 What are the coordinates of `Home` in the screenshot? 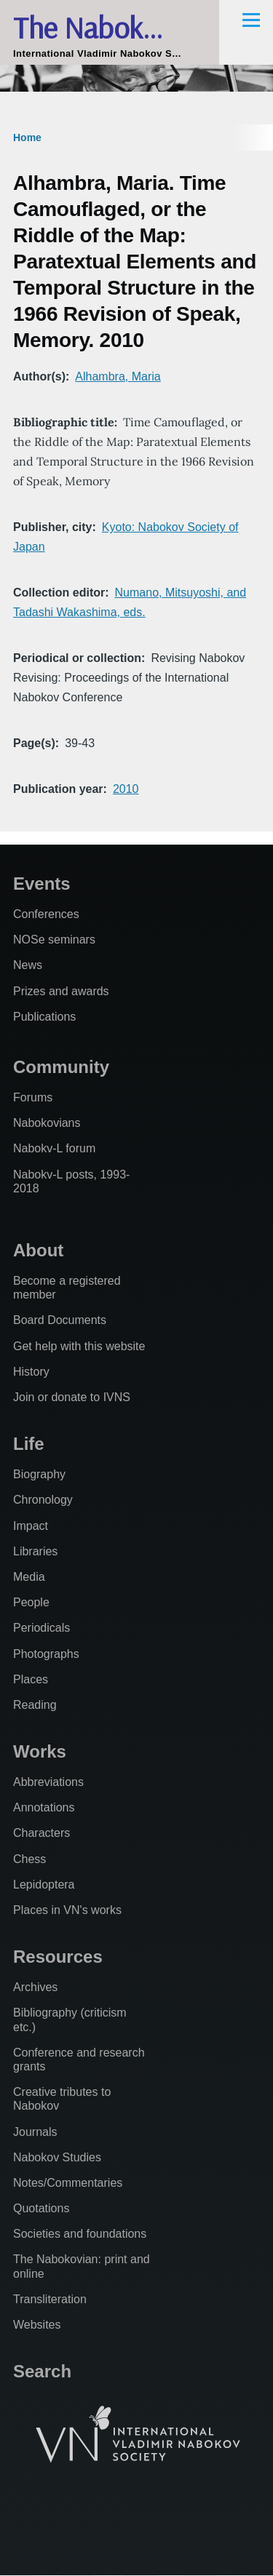 It's located at (27, 137).